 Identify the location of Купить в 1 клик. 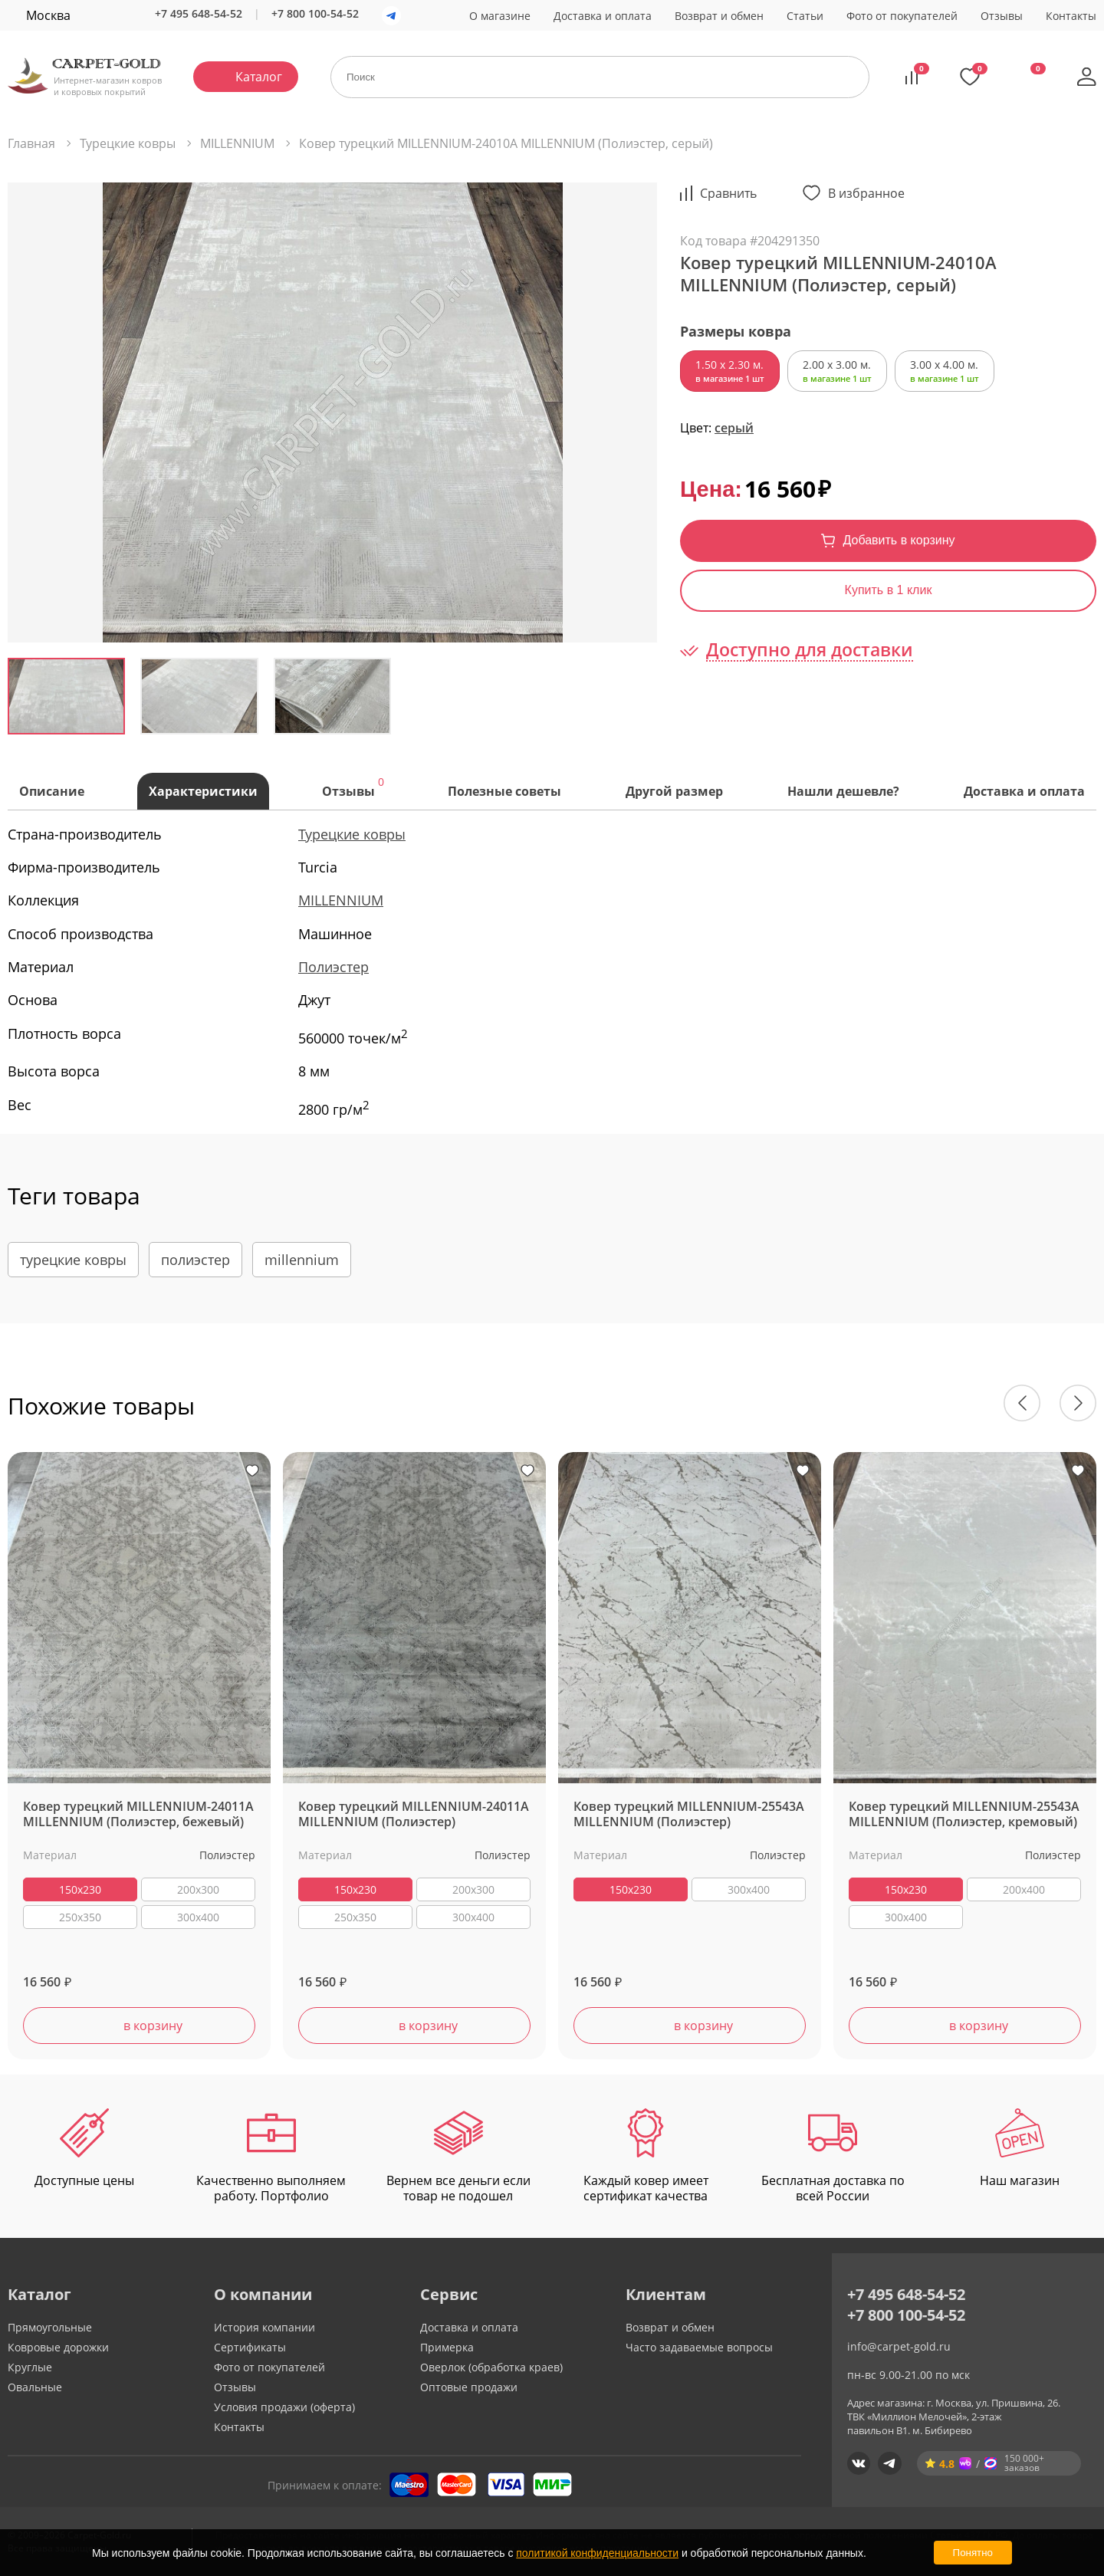
(888, 589).